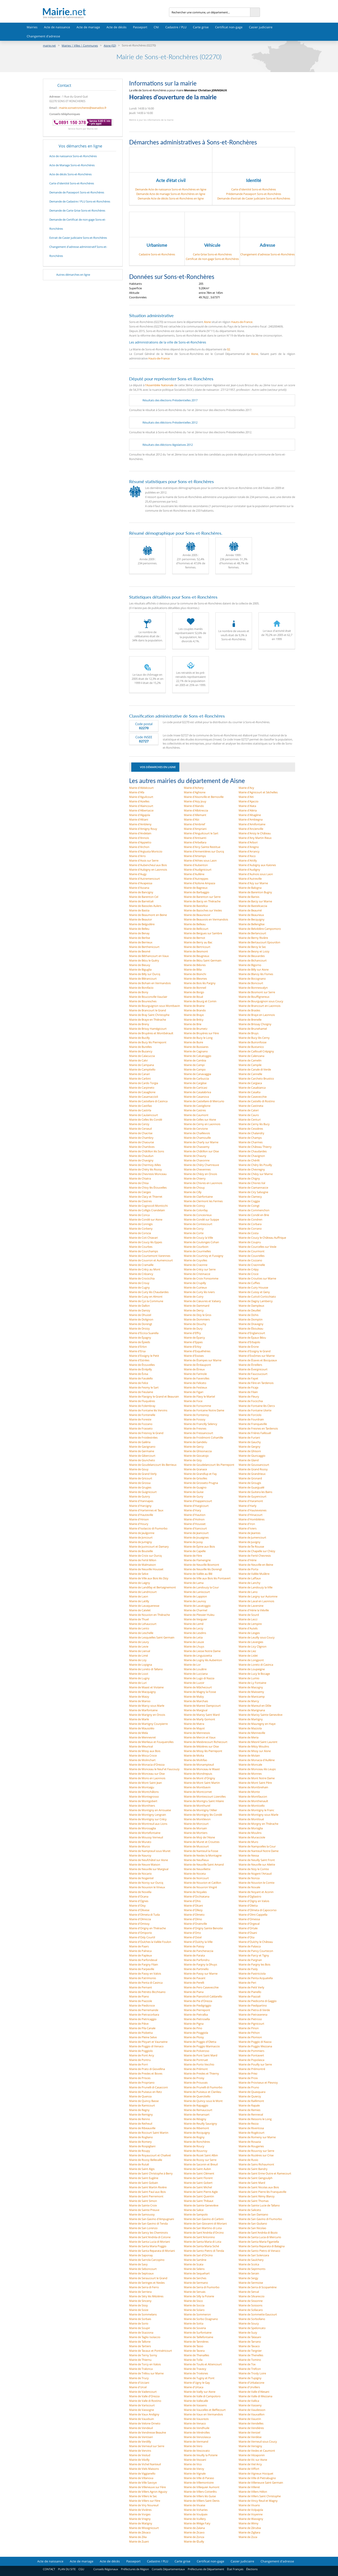 The width and height of the screenshot is (338, 2576). I want to click on Mairie de Coucy le Château Auffrique, so click(262, 1238).